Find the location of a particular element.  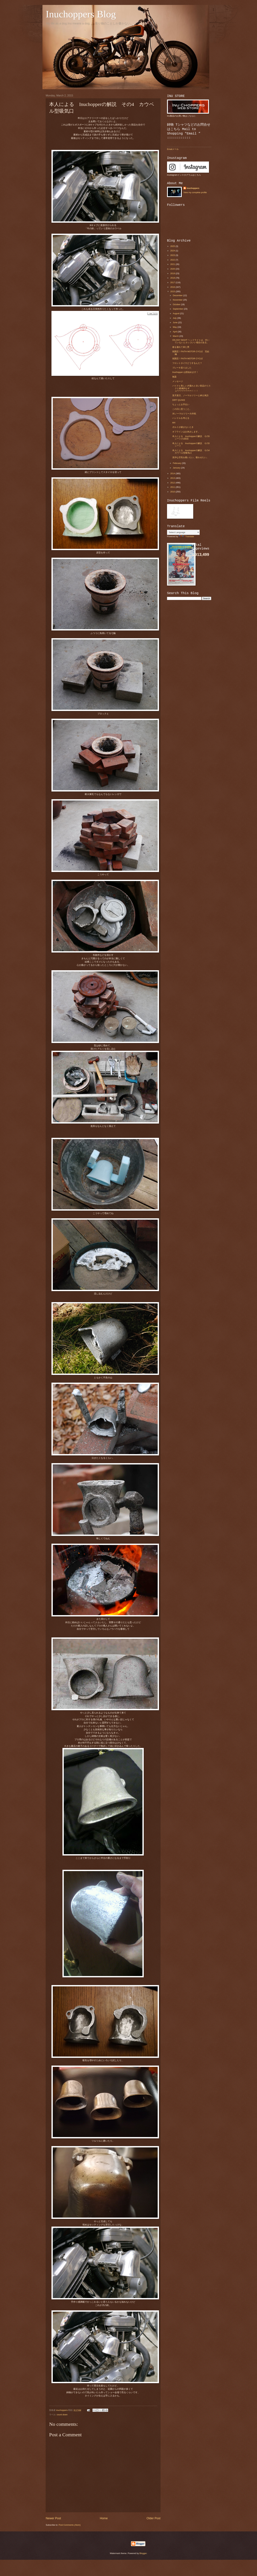

Inuchoppers Blog is located at coordinates (81, 14).